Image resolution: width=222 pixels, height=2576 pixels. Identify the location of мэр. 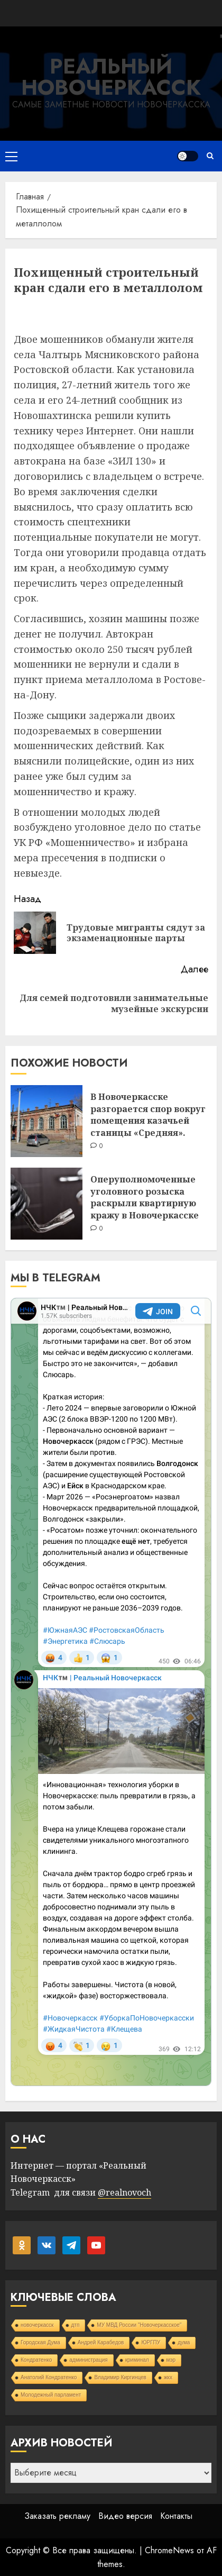
(171, 2360).